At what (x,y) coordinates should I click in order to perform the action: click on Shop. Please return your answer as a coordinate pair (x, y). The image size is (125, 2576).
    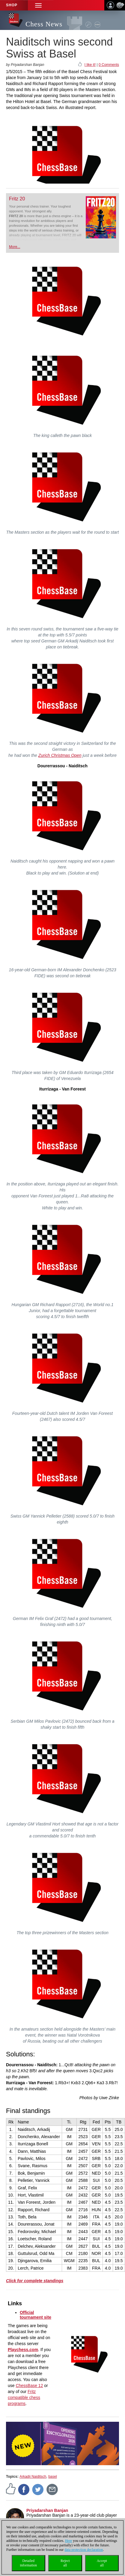
    Looking at the image, I should click on (11, 5).